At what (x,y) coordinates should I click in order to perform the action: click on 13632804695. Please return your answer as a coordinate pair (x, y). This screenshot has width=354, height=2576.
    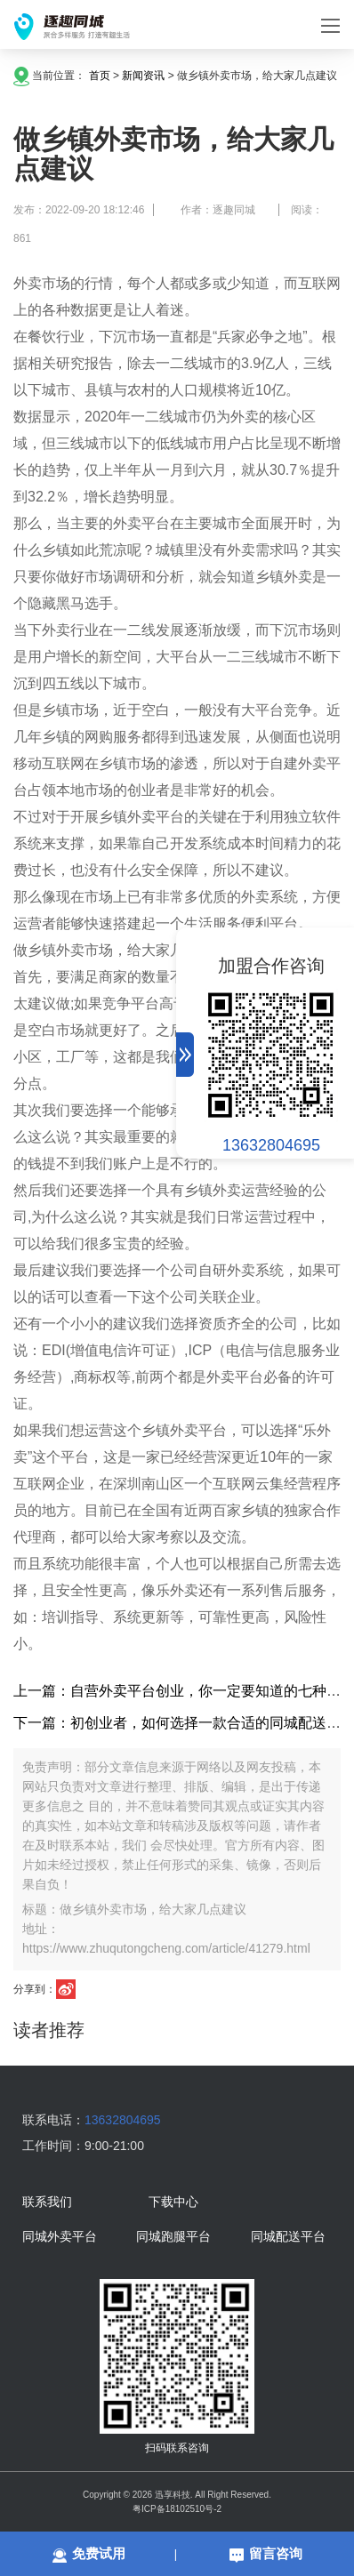
    Looking at the image, I should click on (271, 1145).